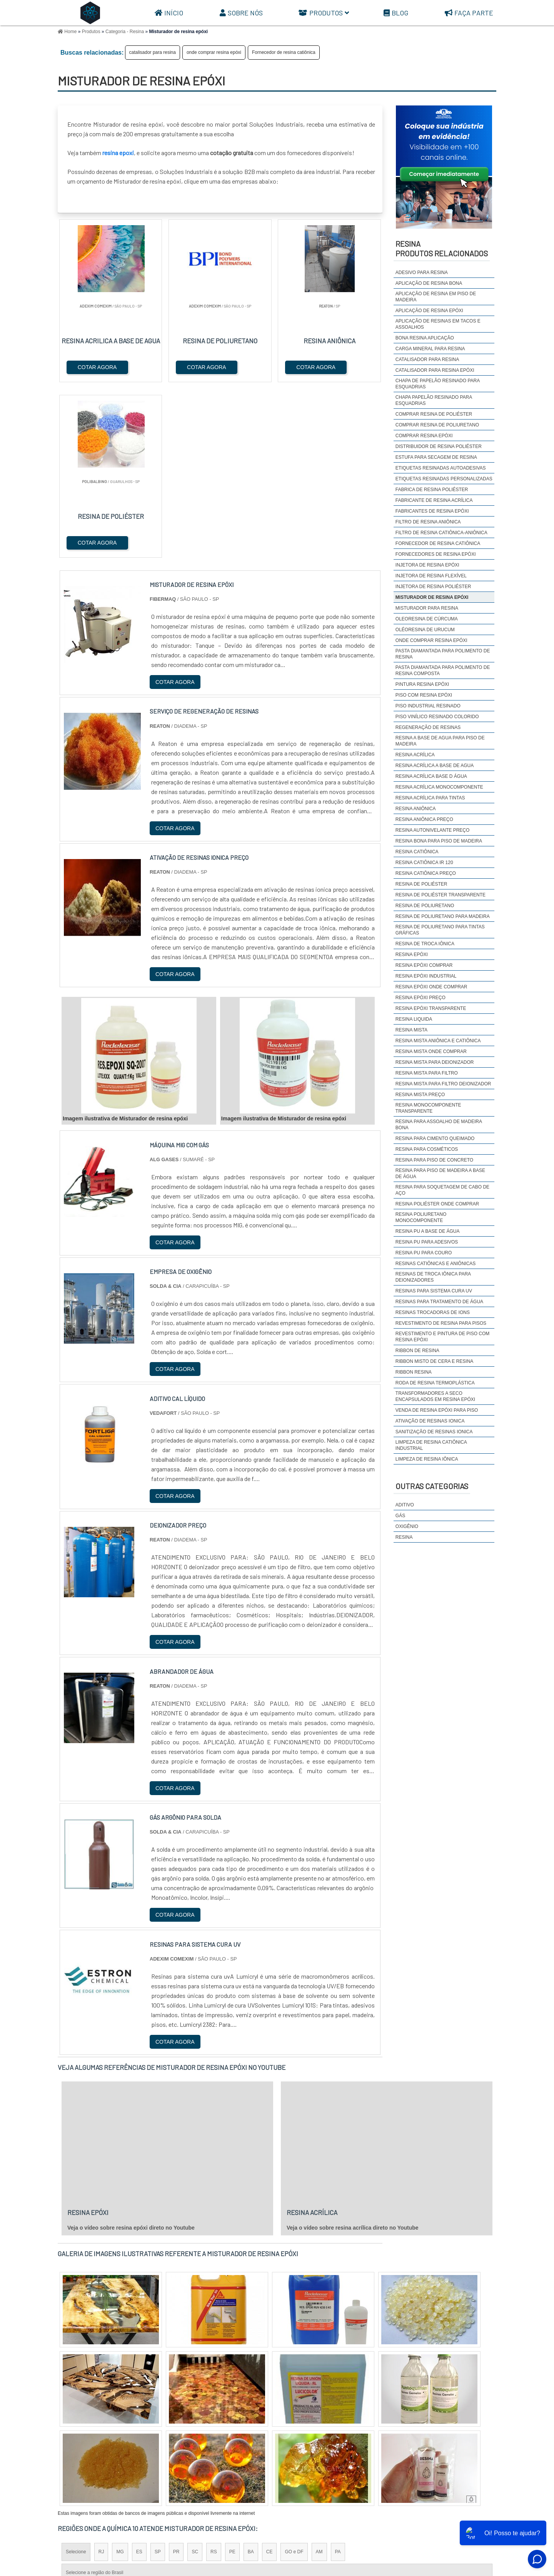 This screenshot has height=2576, width=554. I want to click on Resina mista para filtro, so click(426, 1073).